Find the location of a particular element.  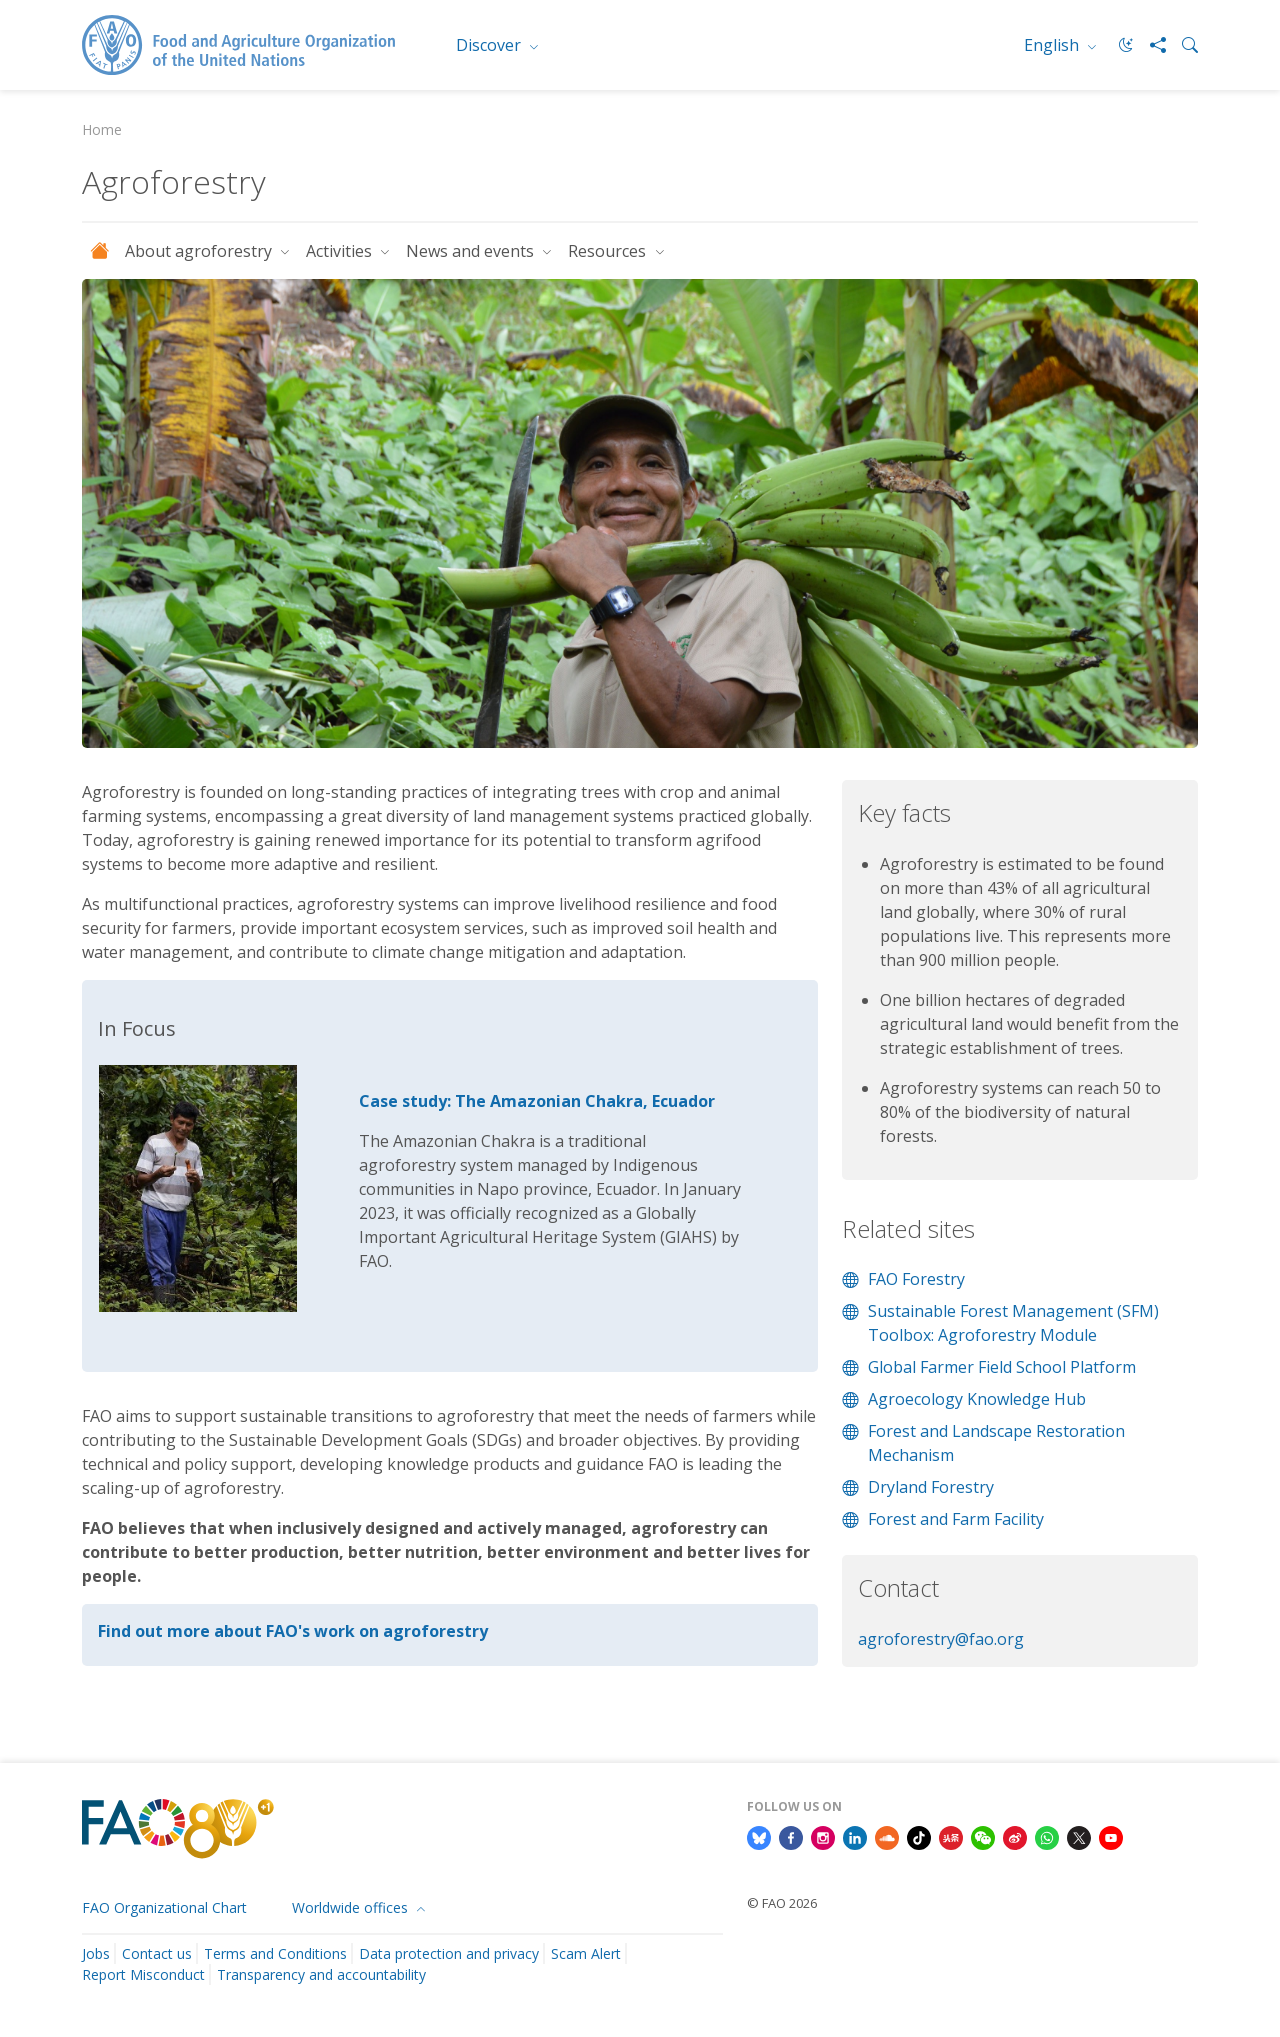

agroforestry@fao.org is located at coordinates (941, 1639).